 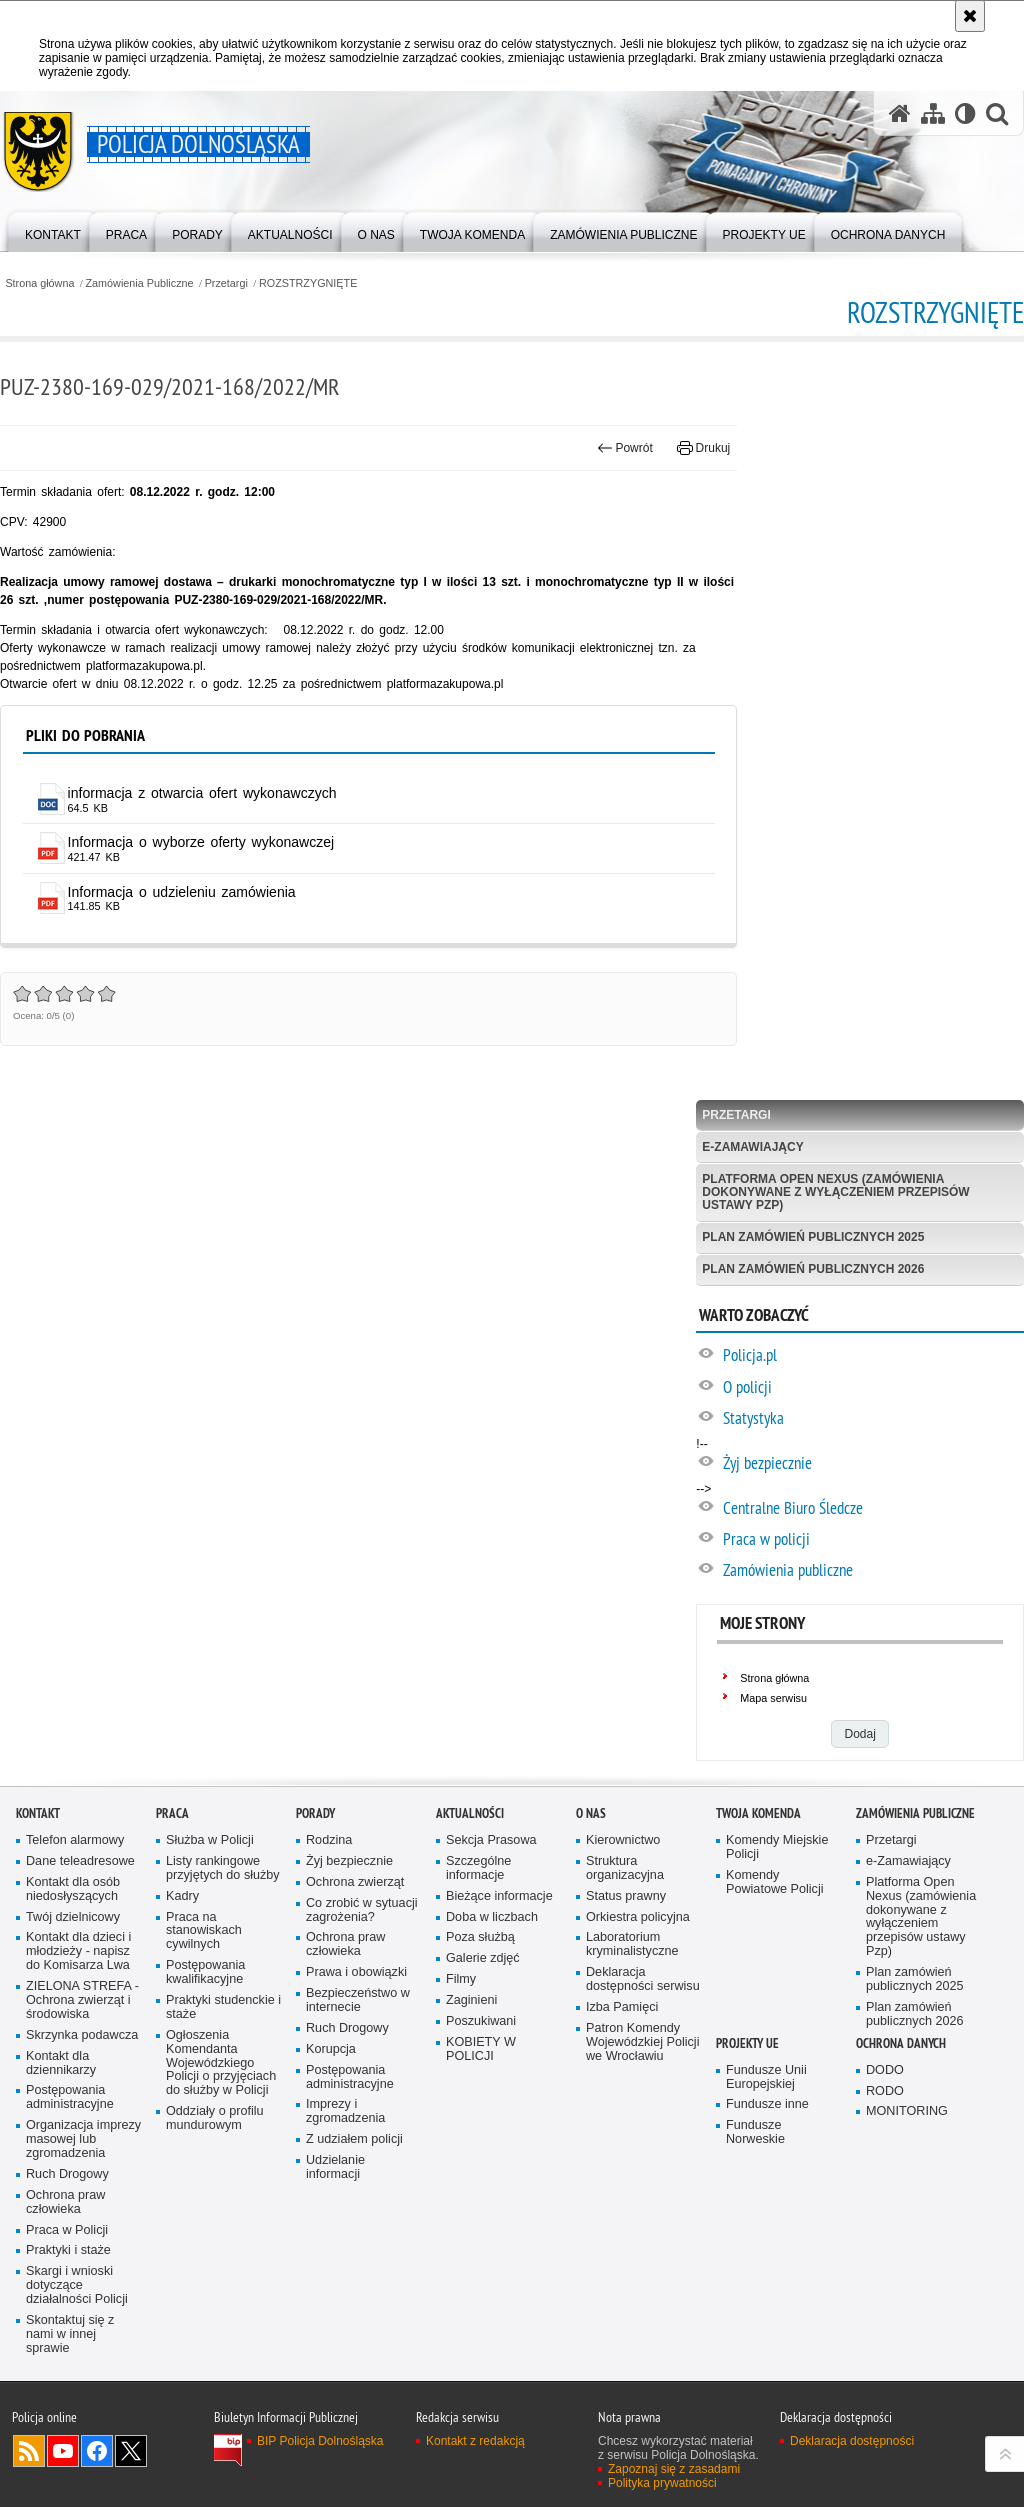 I want to click on Deklaracja dostępności, so click(x=852, y=2441).